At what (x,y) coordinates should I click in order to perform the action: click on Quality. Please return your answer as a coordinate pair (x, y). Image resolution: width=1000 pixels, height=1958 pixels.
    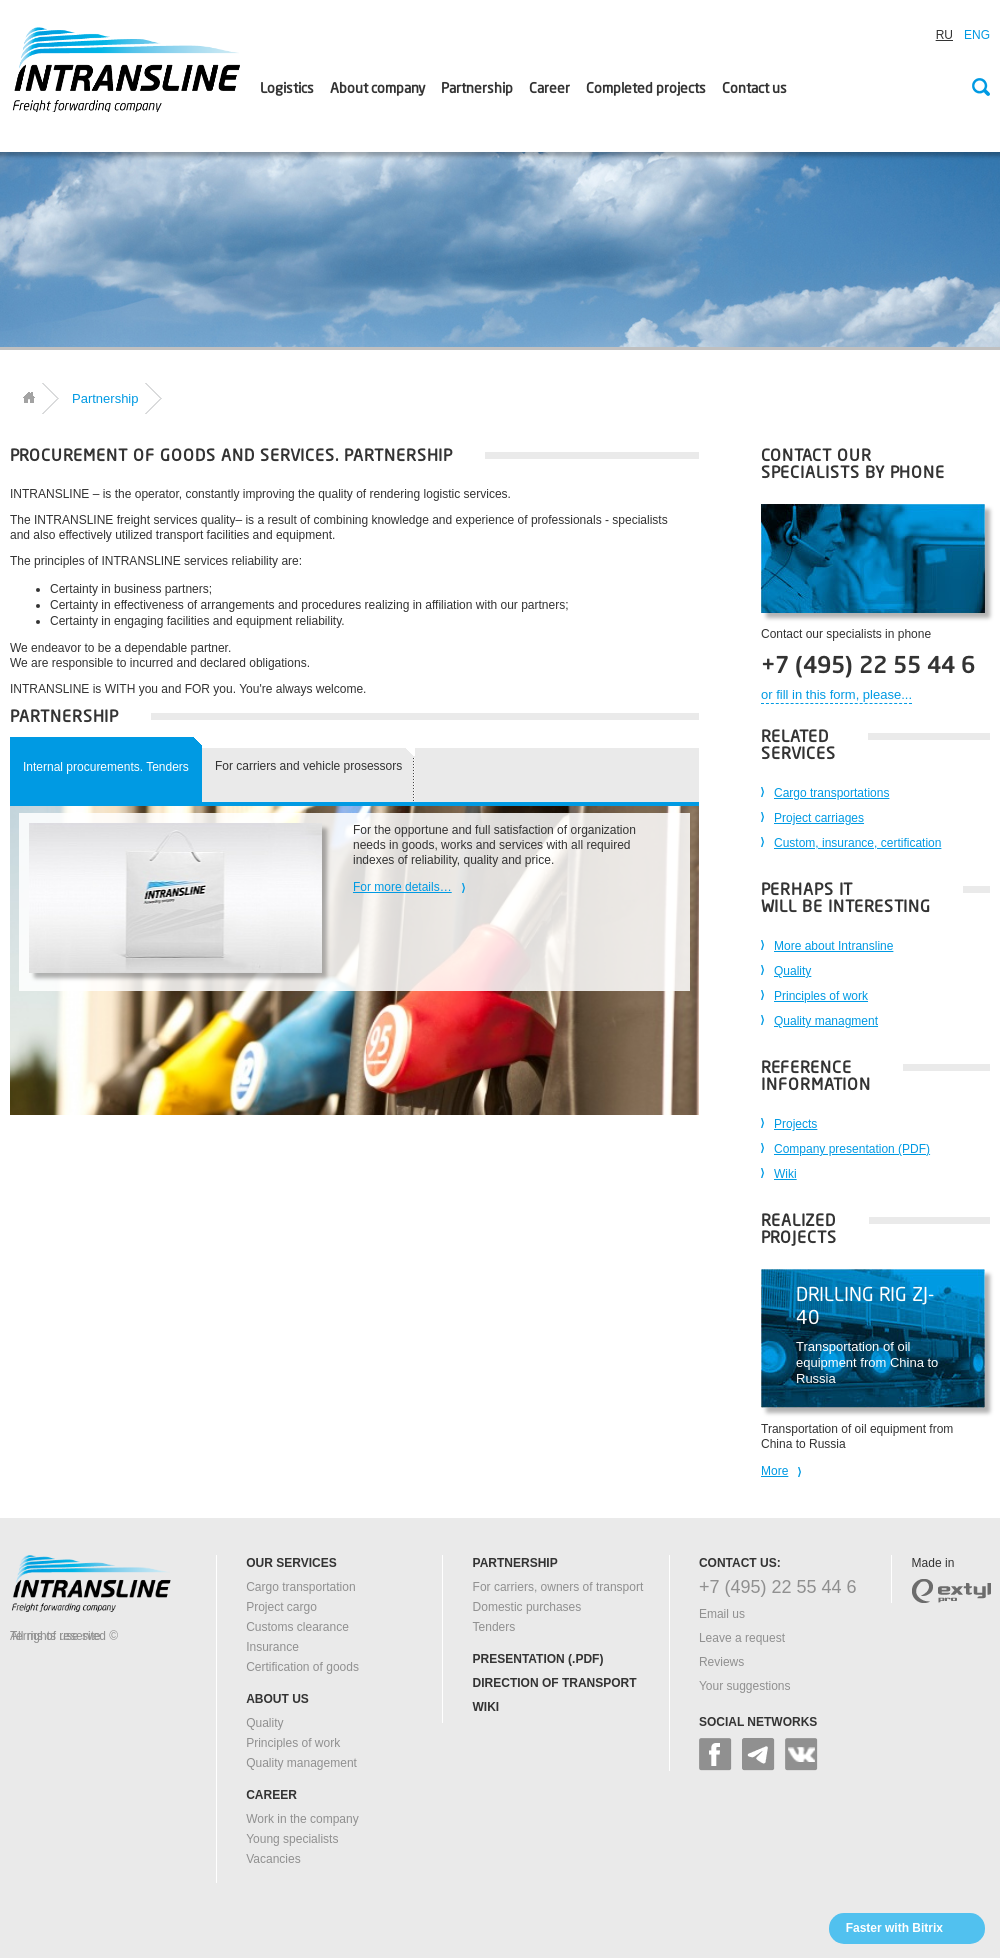
    Looking at the image, I should click on (792, 971).